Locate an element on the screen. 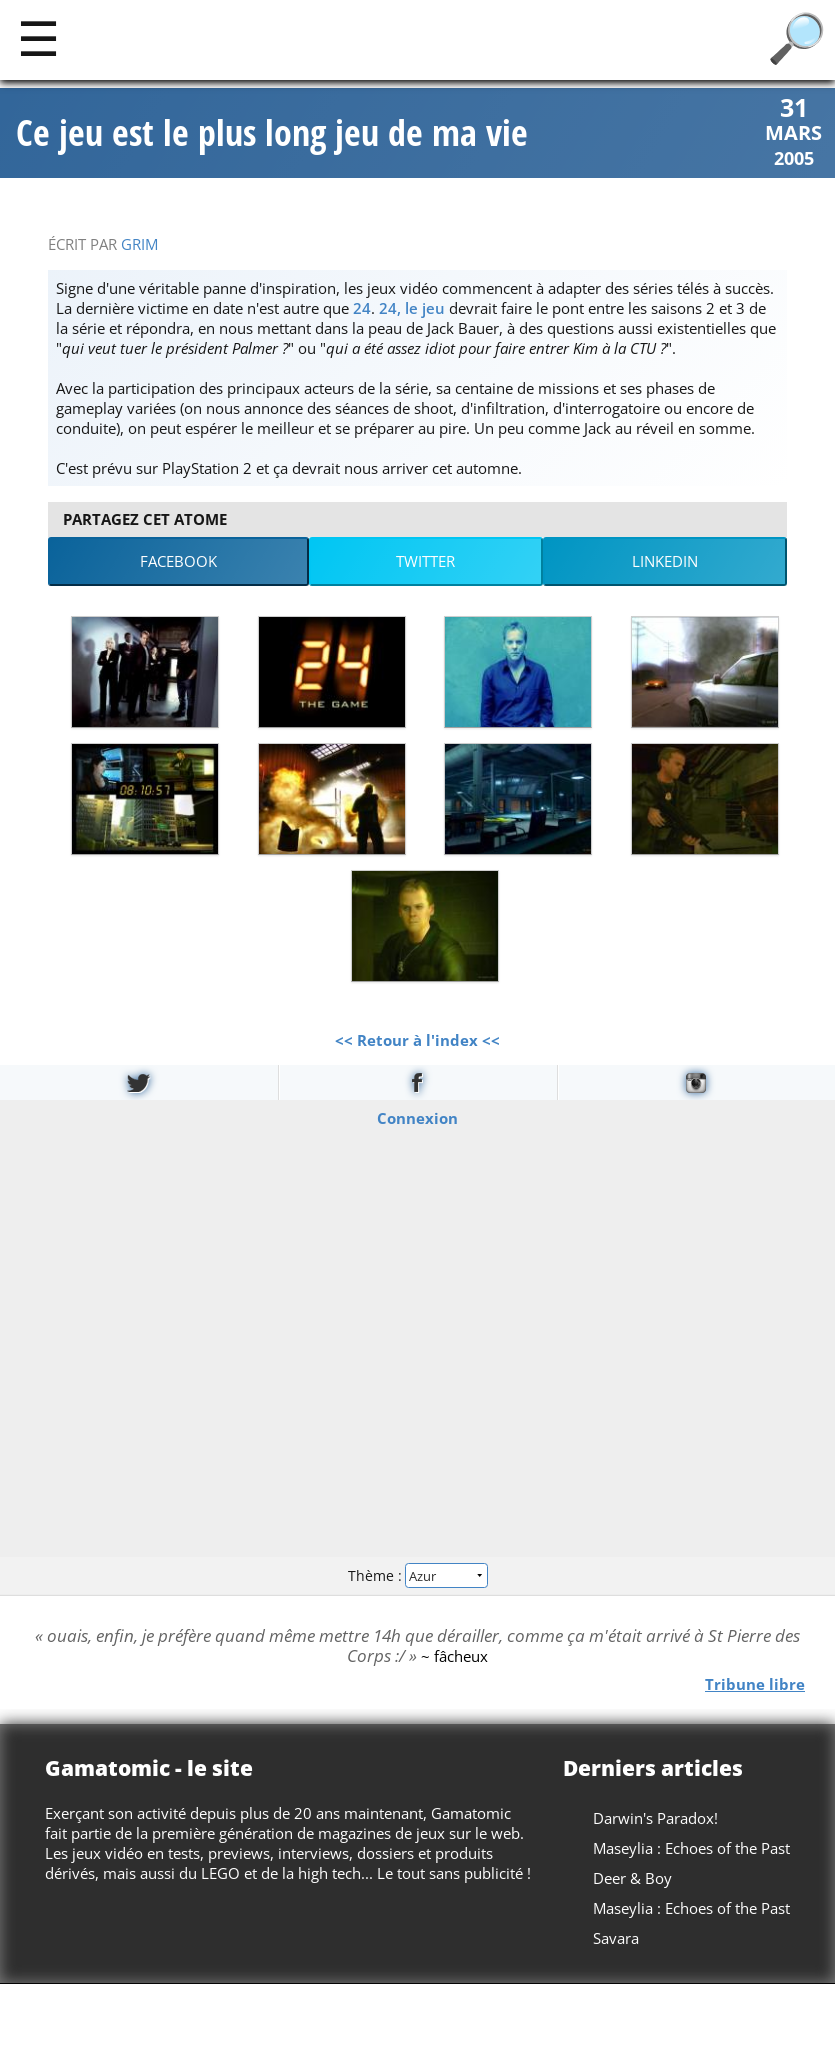 This screenshot has height=2072, width=835. Darwin's Paradox! is located at coordinates (655, 1818).